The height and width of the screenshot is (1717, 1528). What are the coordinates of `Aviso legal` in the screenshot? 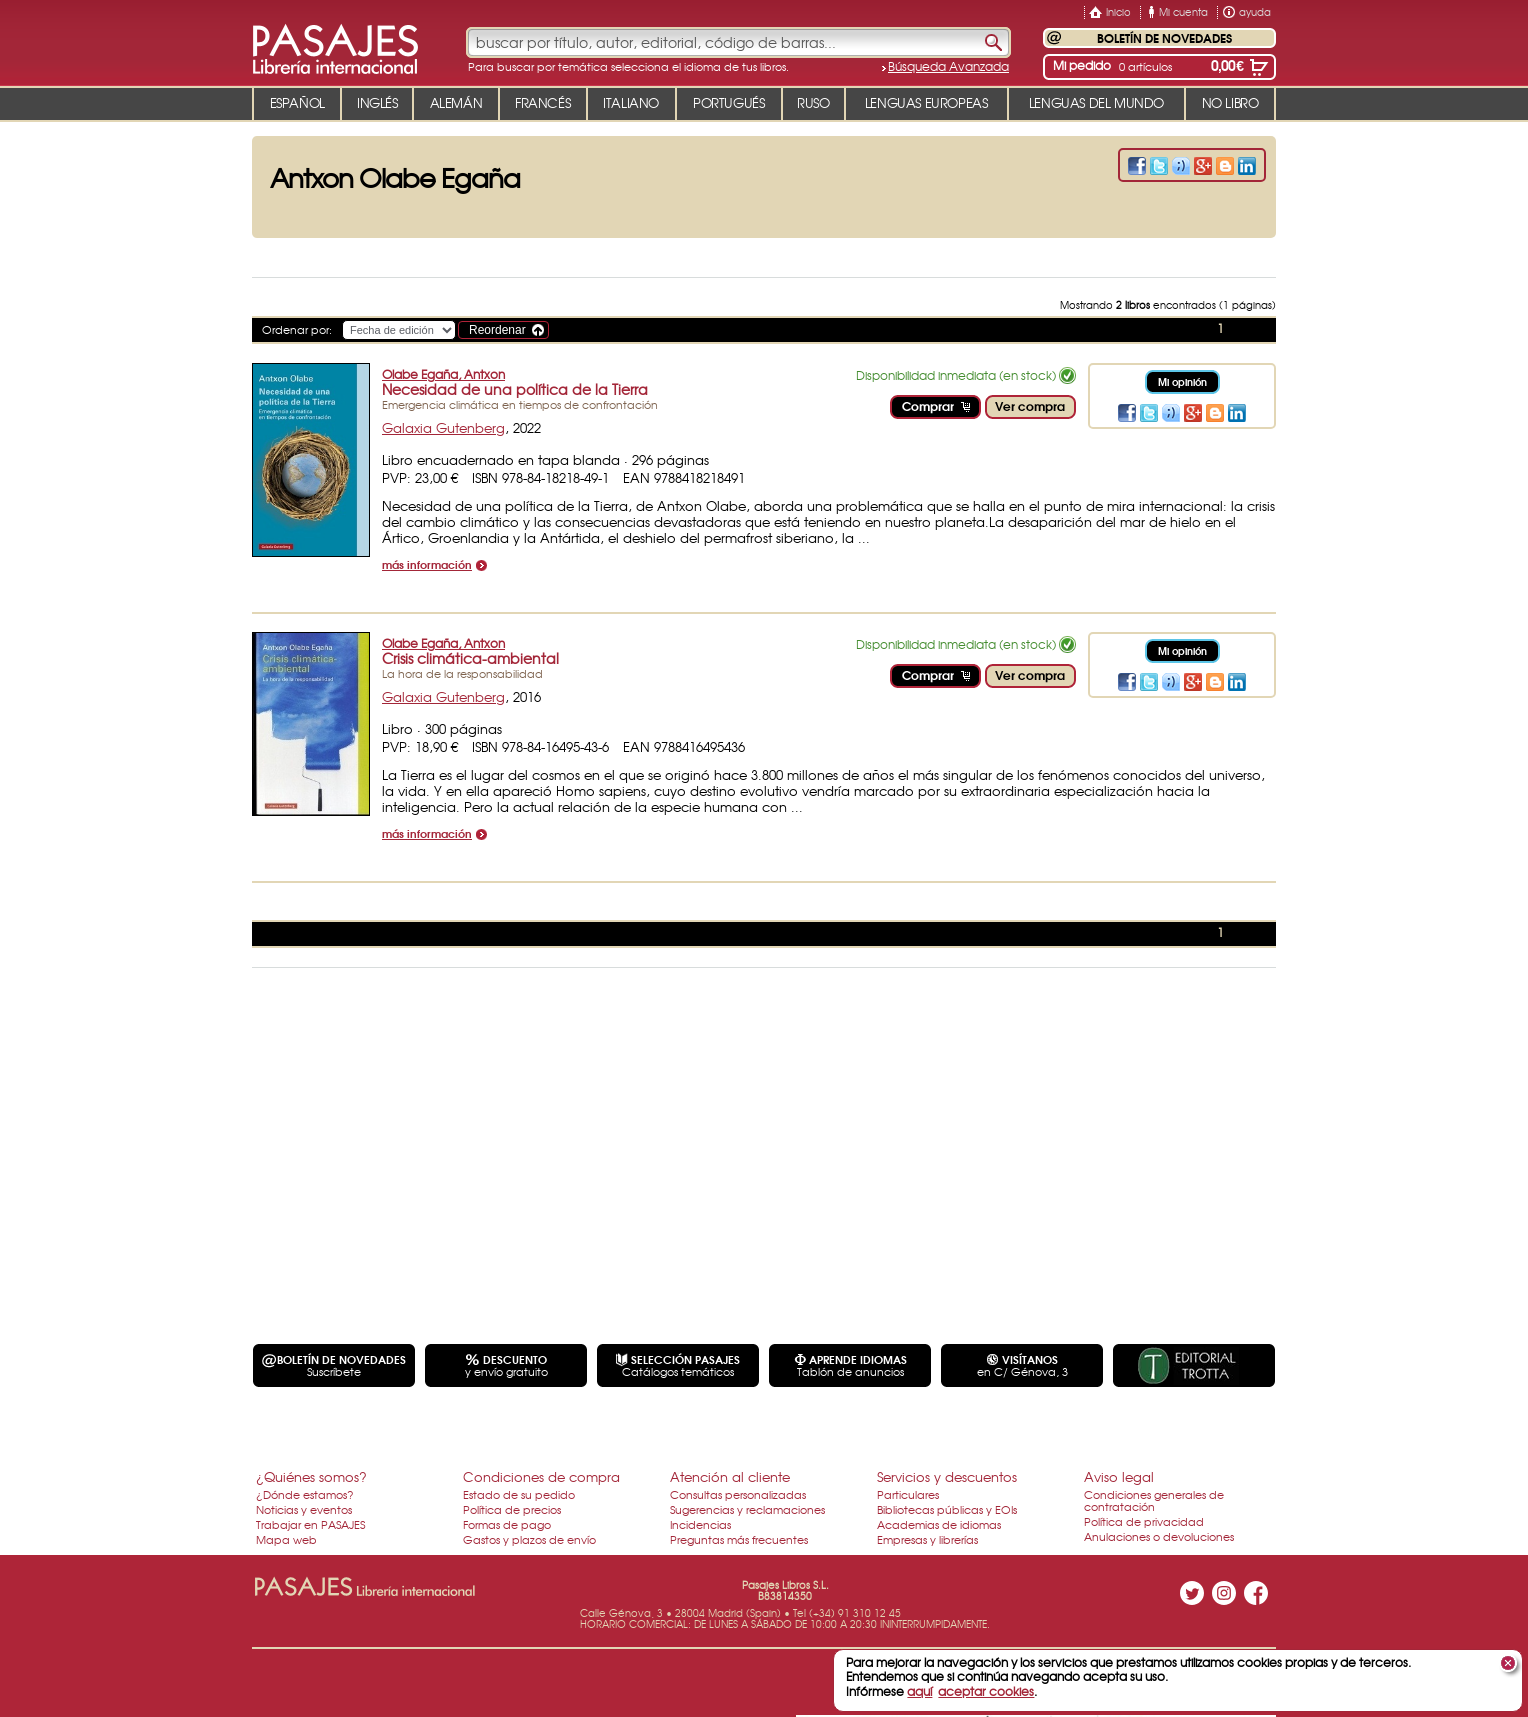 It's located at (1119, 1476).